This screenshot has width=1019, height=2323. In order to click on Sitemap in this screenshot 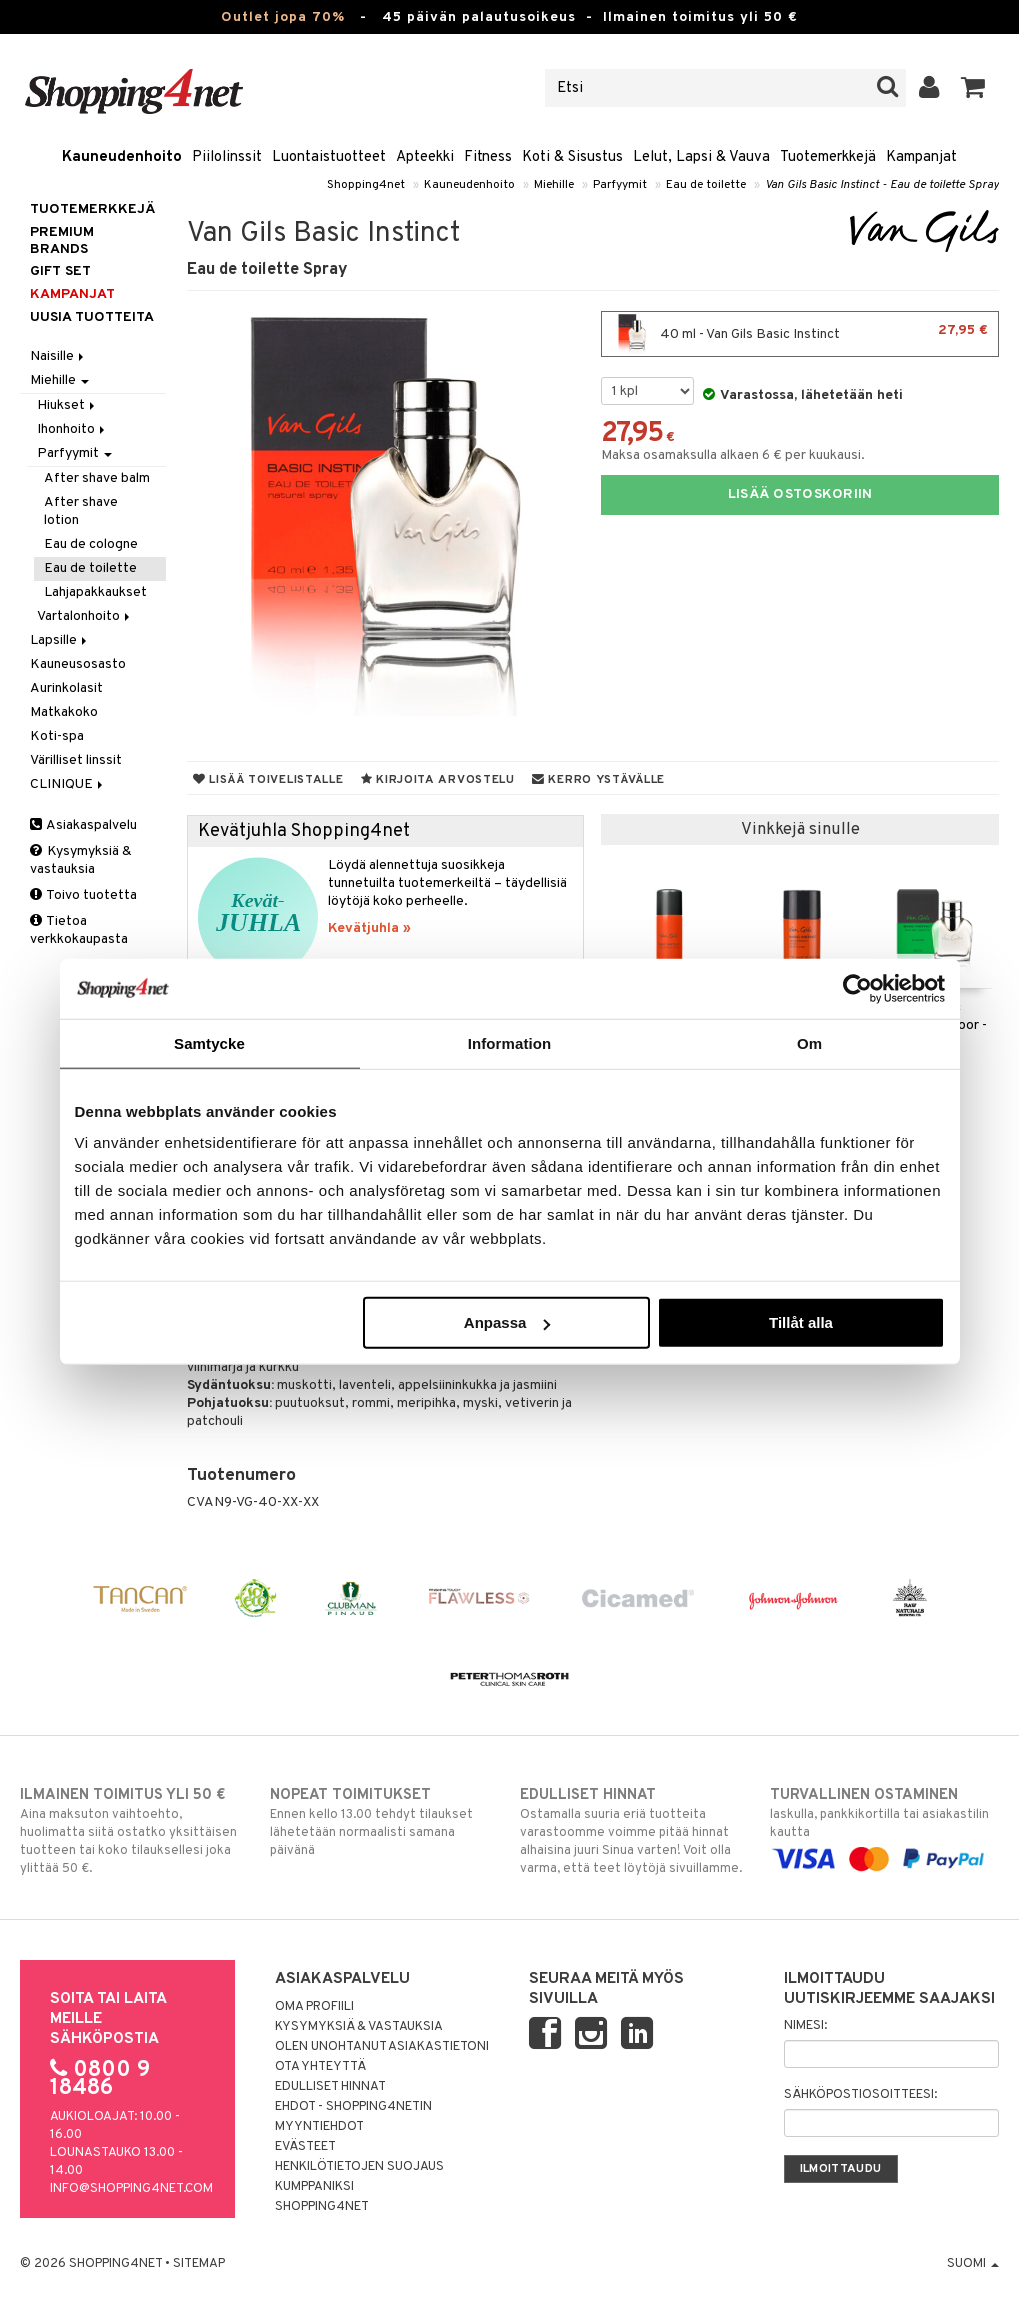, I will do `click(199, 2264)`.